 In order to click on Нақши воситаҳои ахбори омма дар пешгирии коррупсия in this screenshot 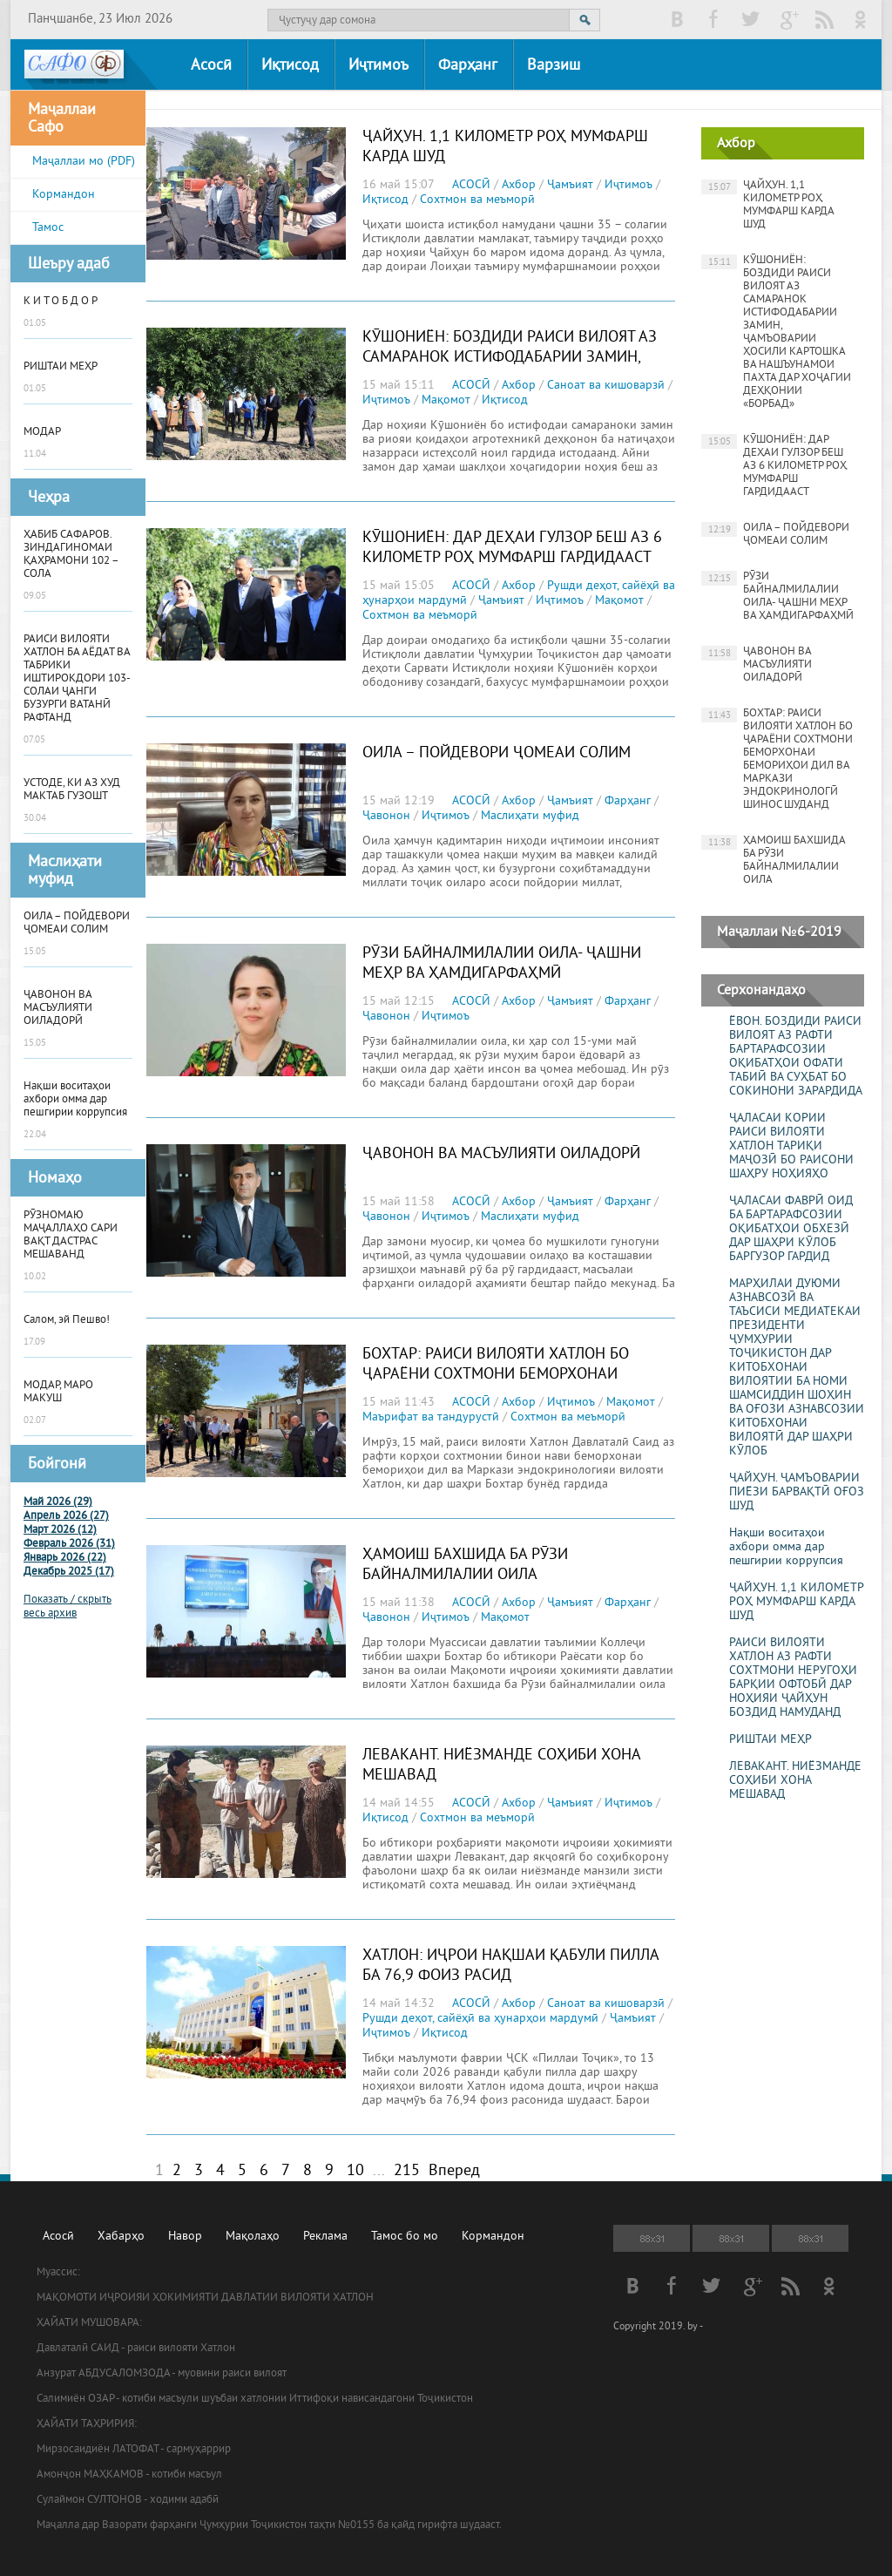, I will do `click(786, 1548)`.